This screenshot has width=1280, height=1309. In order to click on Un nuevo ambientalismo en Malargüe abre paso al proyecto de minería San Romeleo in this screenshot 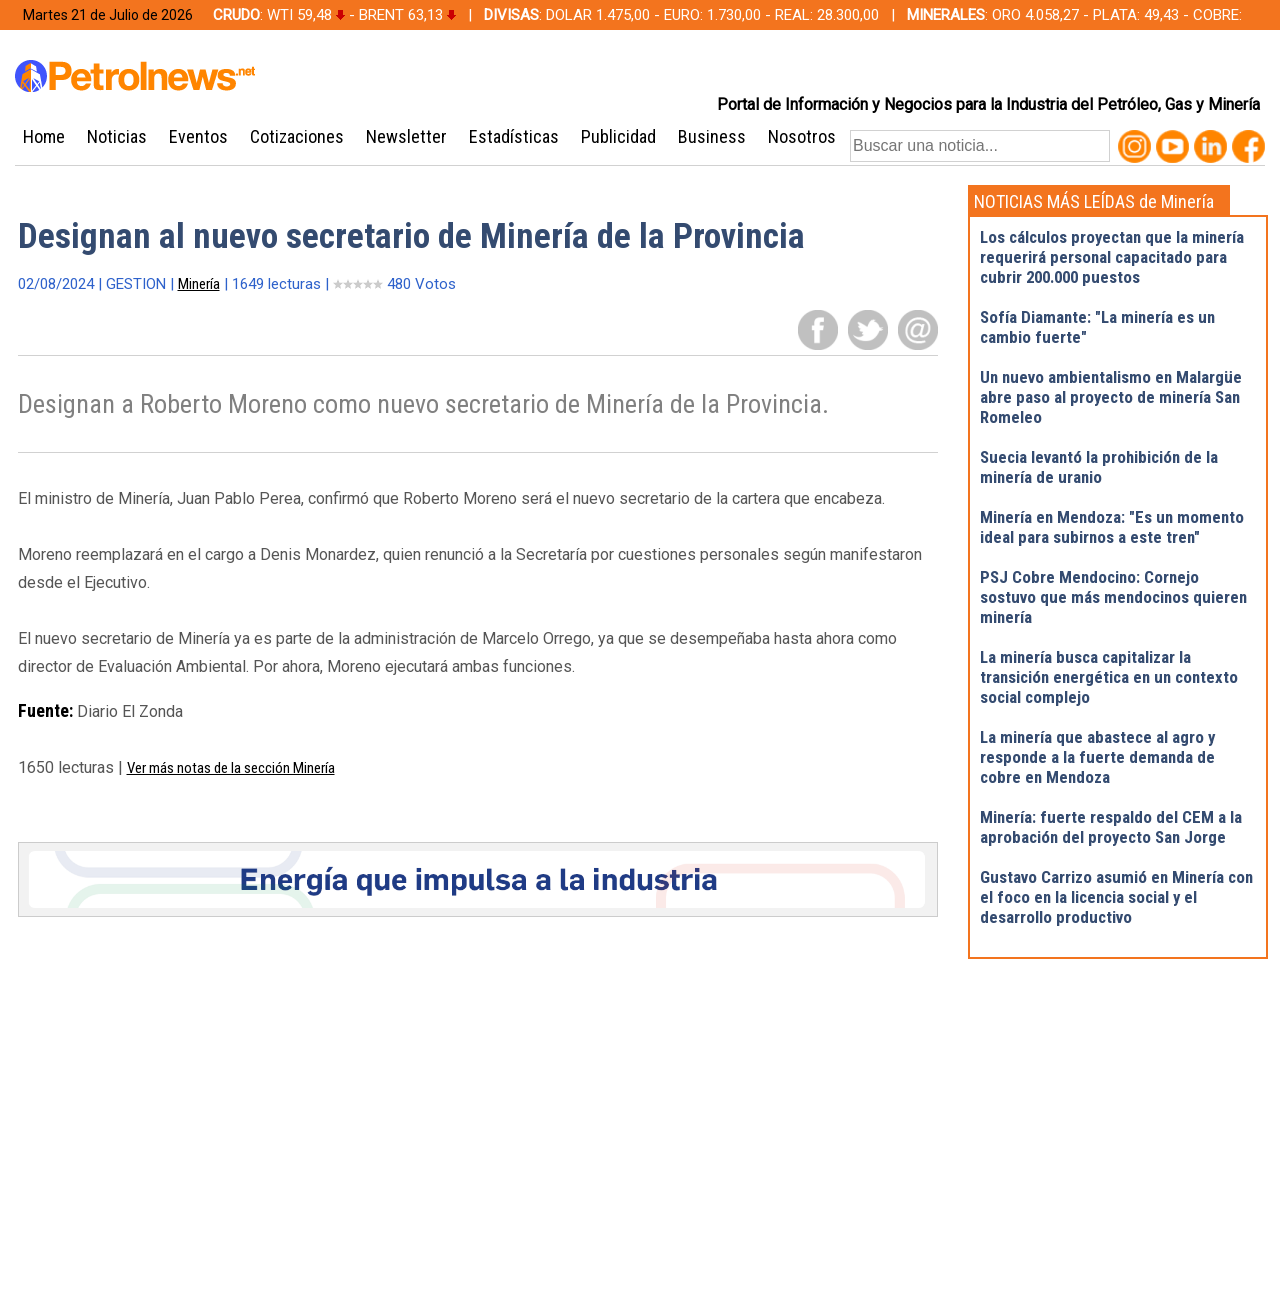, I will do `click(1111, 397)`.